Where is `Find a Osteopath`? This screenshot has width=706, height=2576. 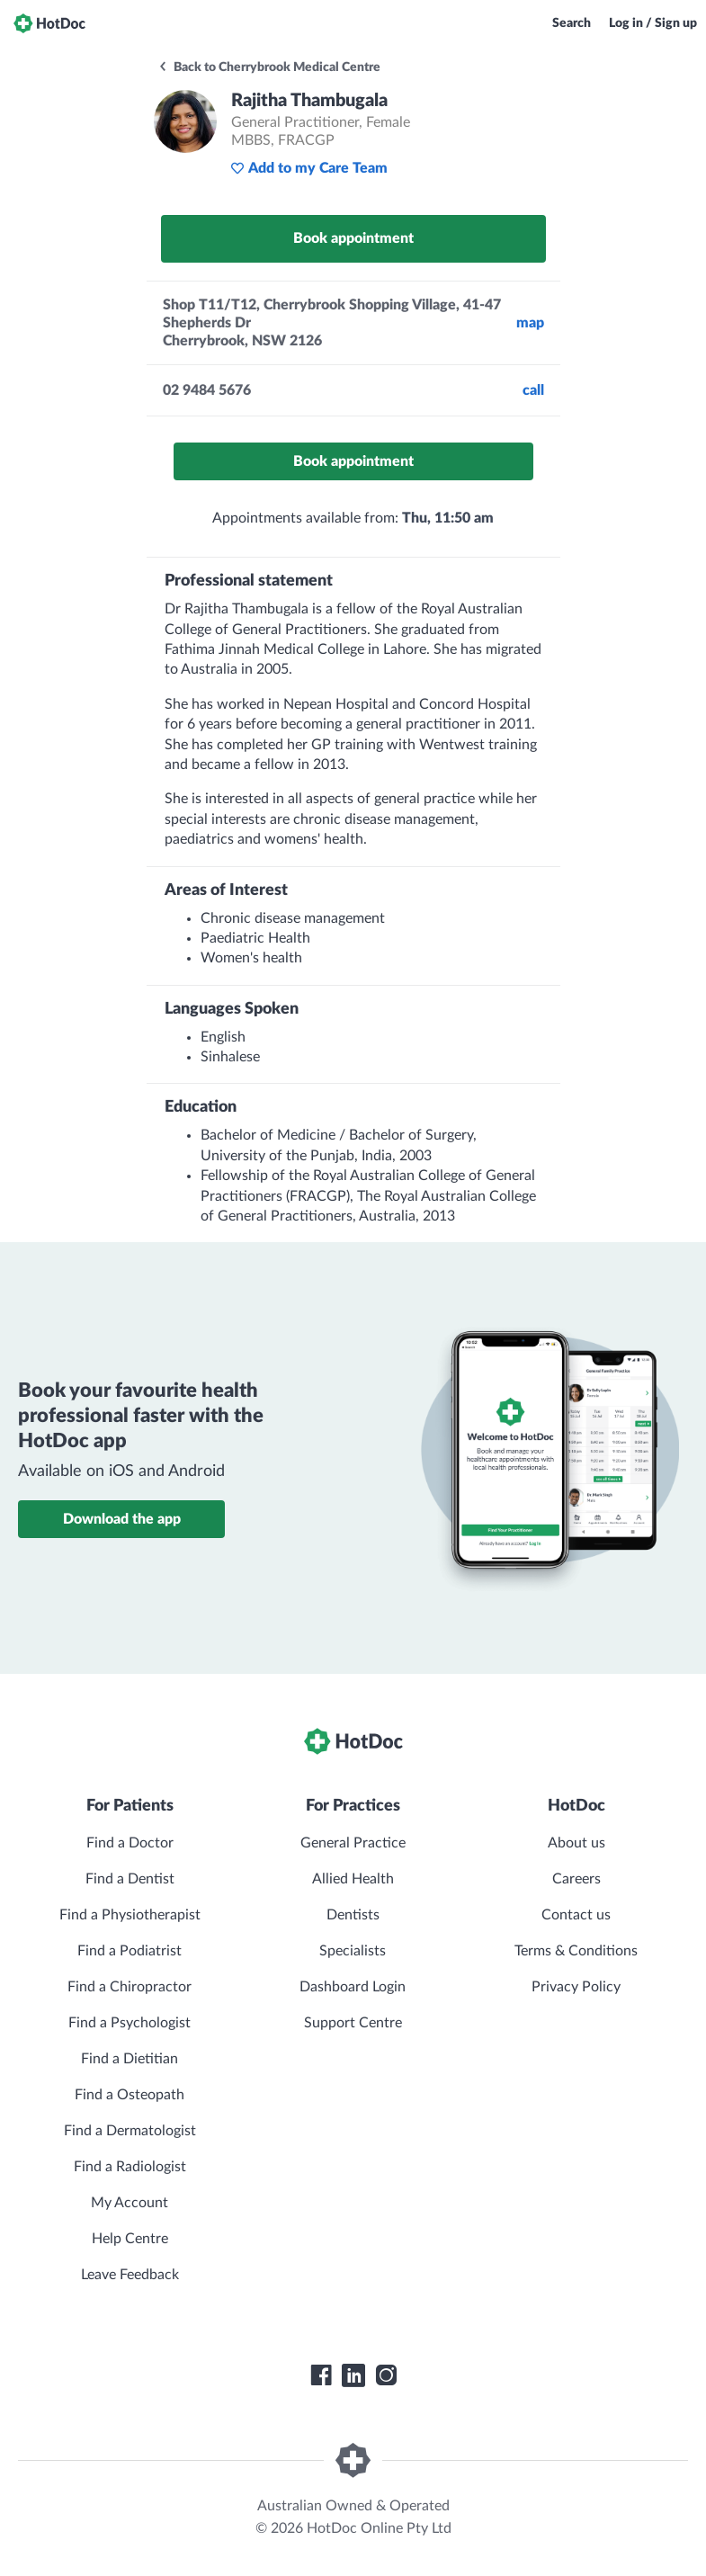
Find a Osteopath is located at coordinates (129, 2095).